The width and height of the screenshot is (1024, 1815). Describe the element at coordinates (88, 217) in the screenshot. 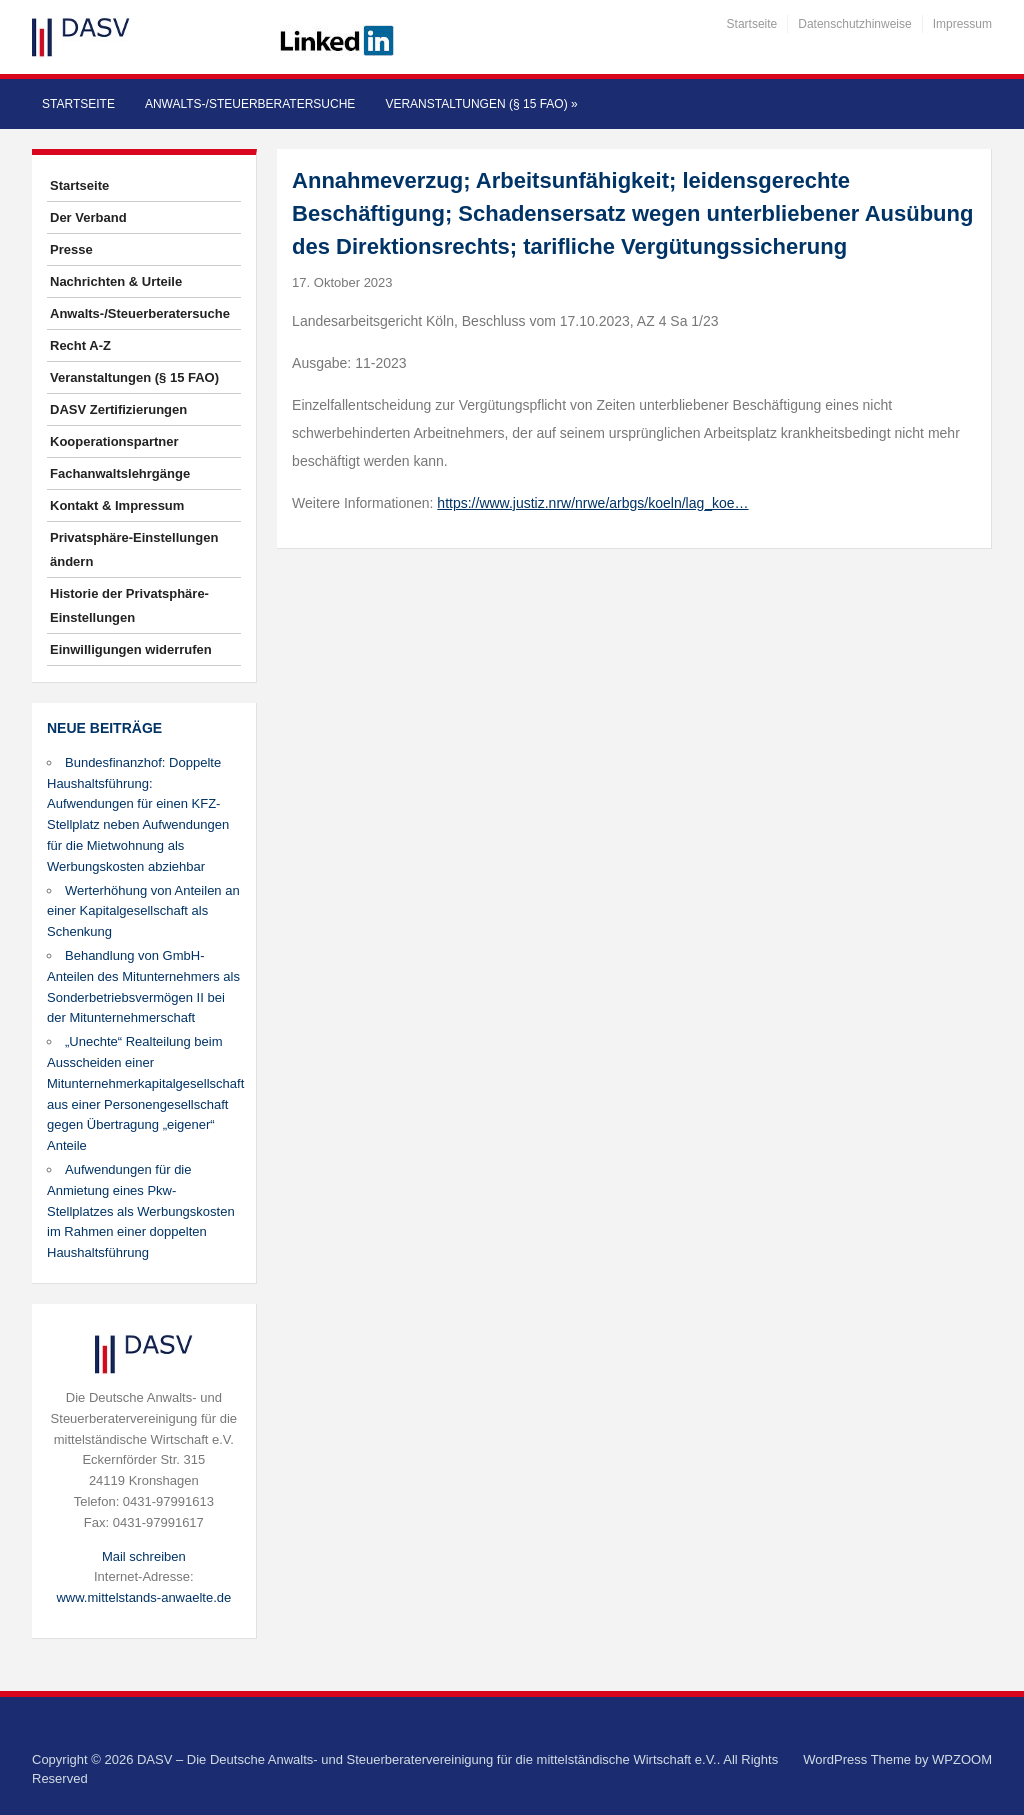

I see `Der Verband` at that location.